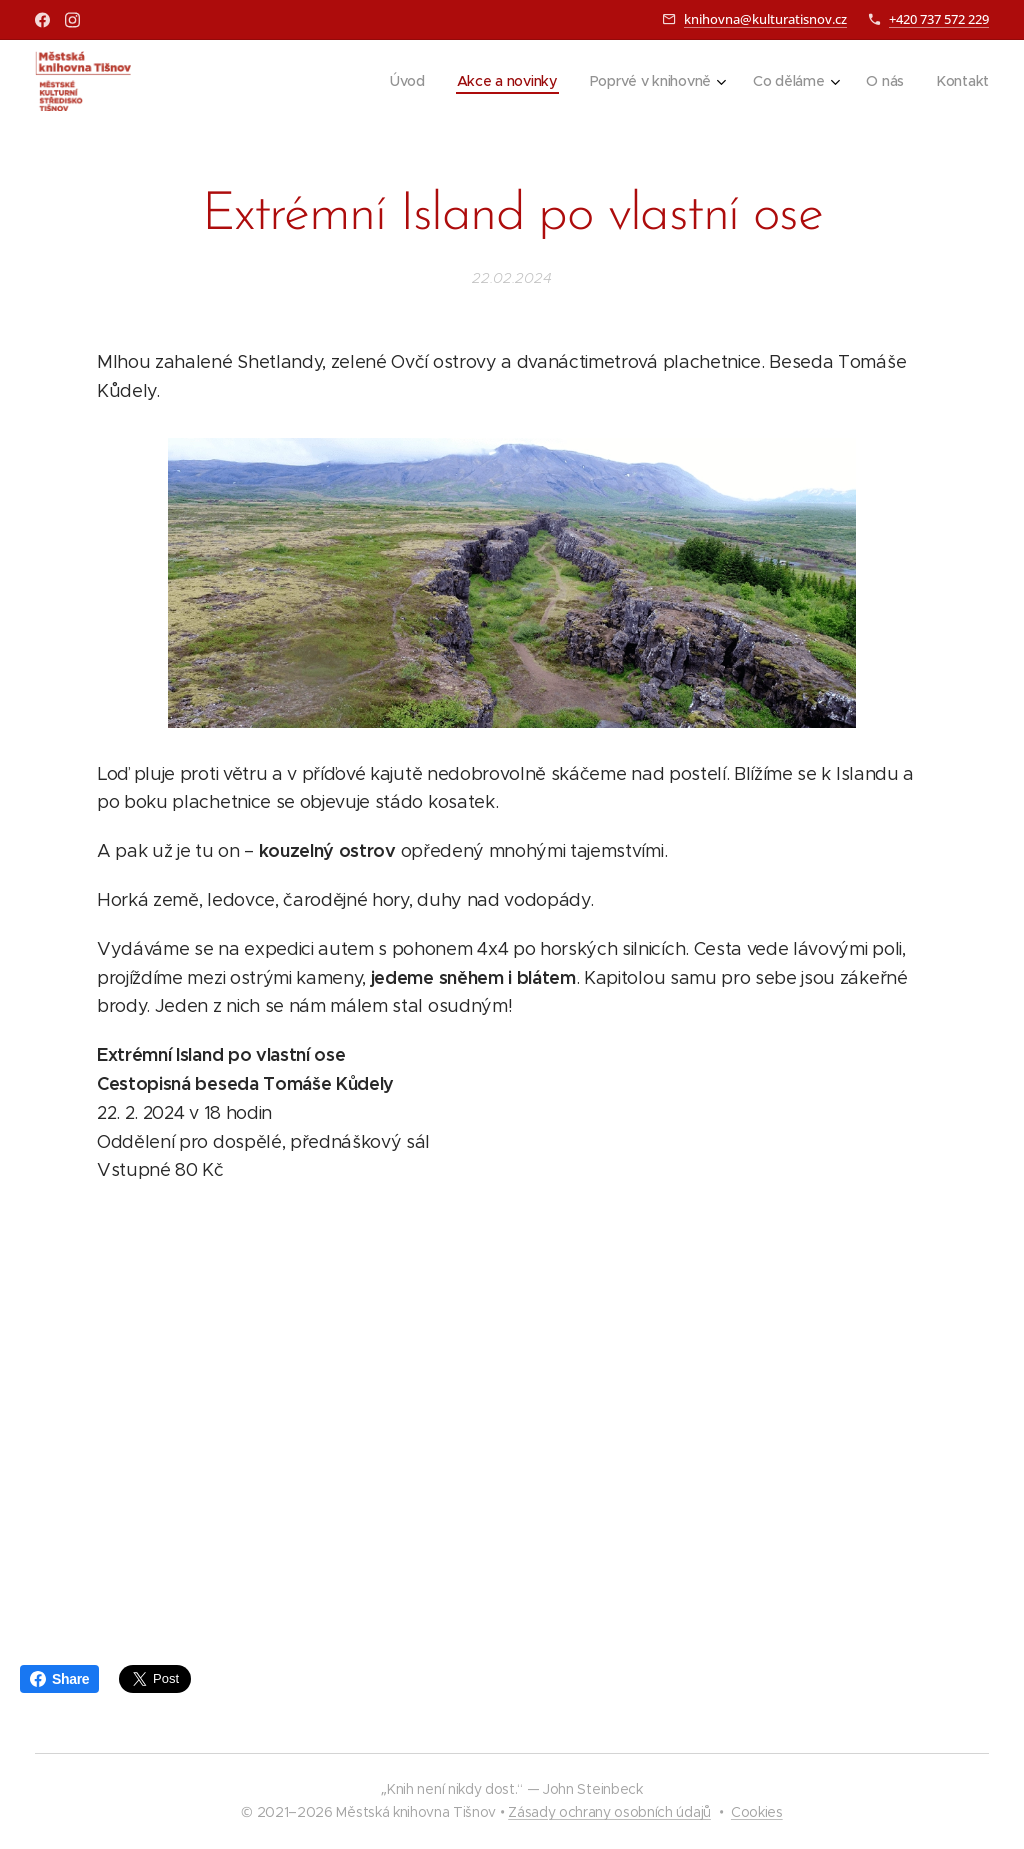 This screenshot has height=1849, width=1024. Describe the element at coordinates (757, 1812) in the screenshot. I see `Cookies` at that location.